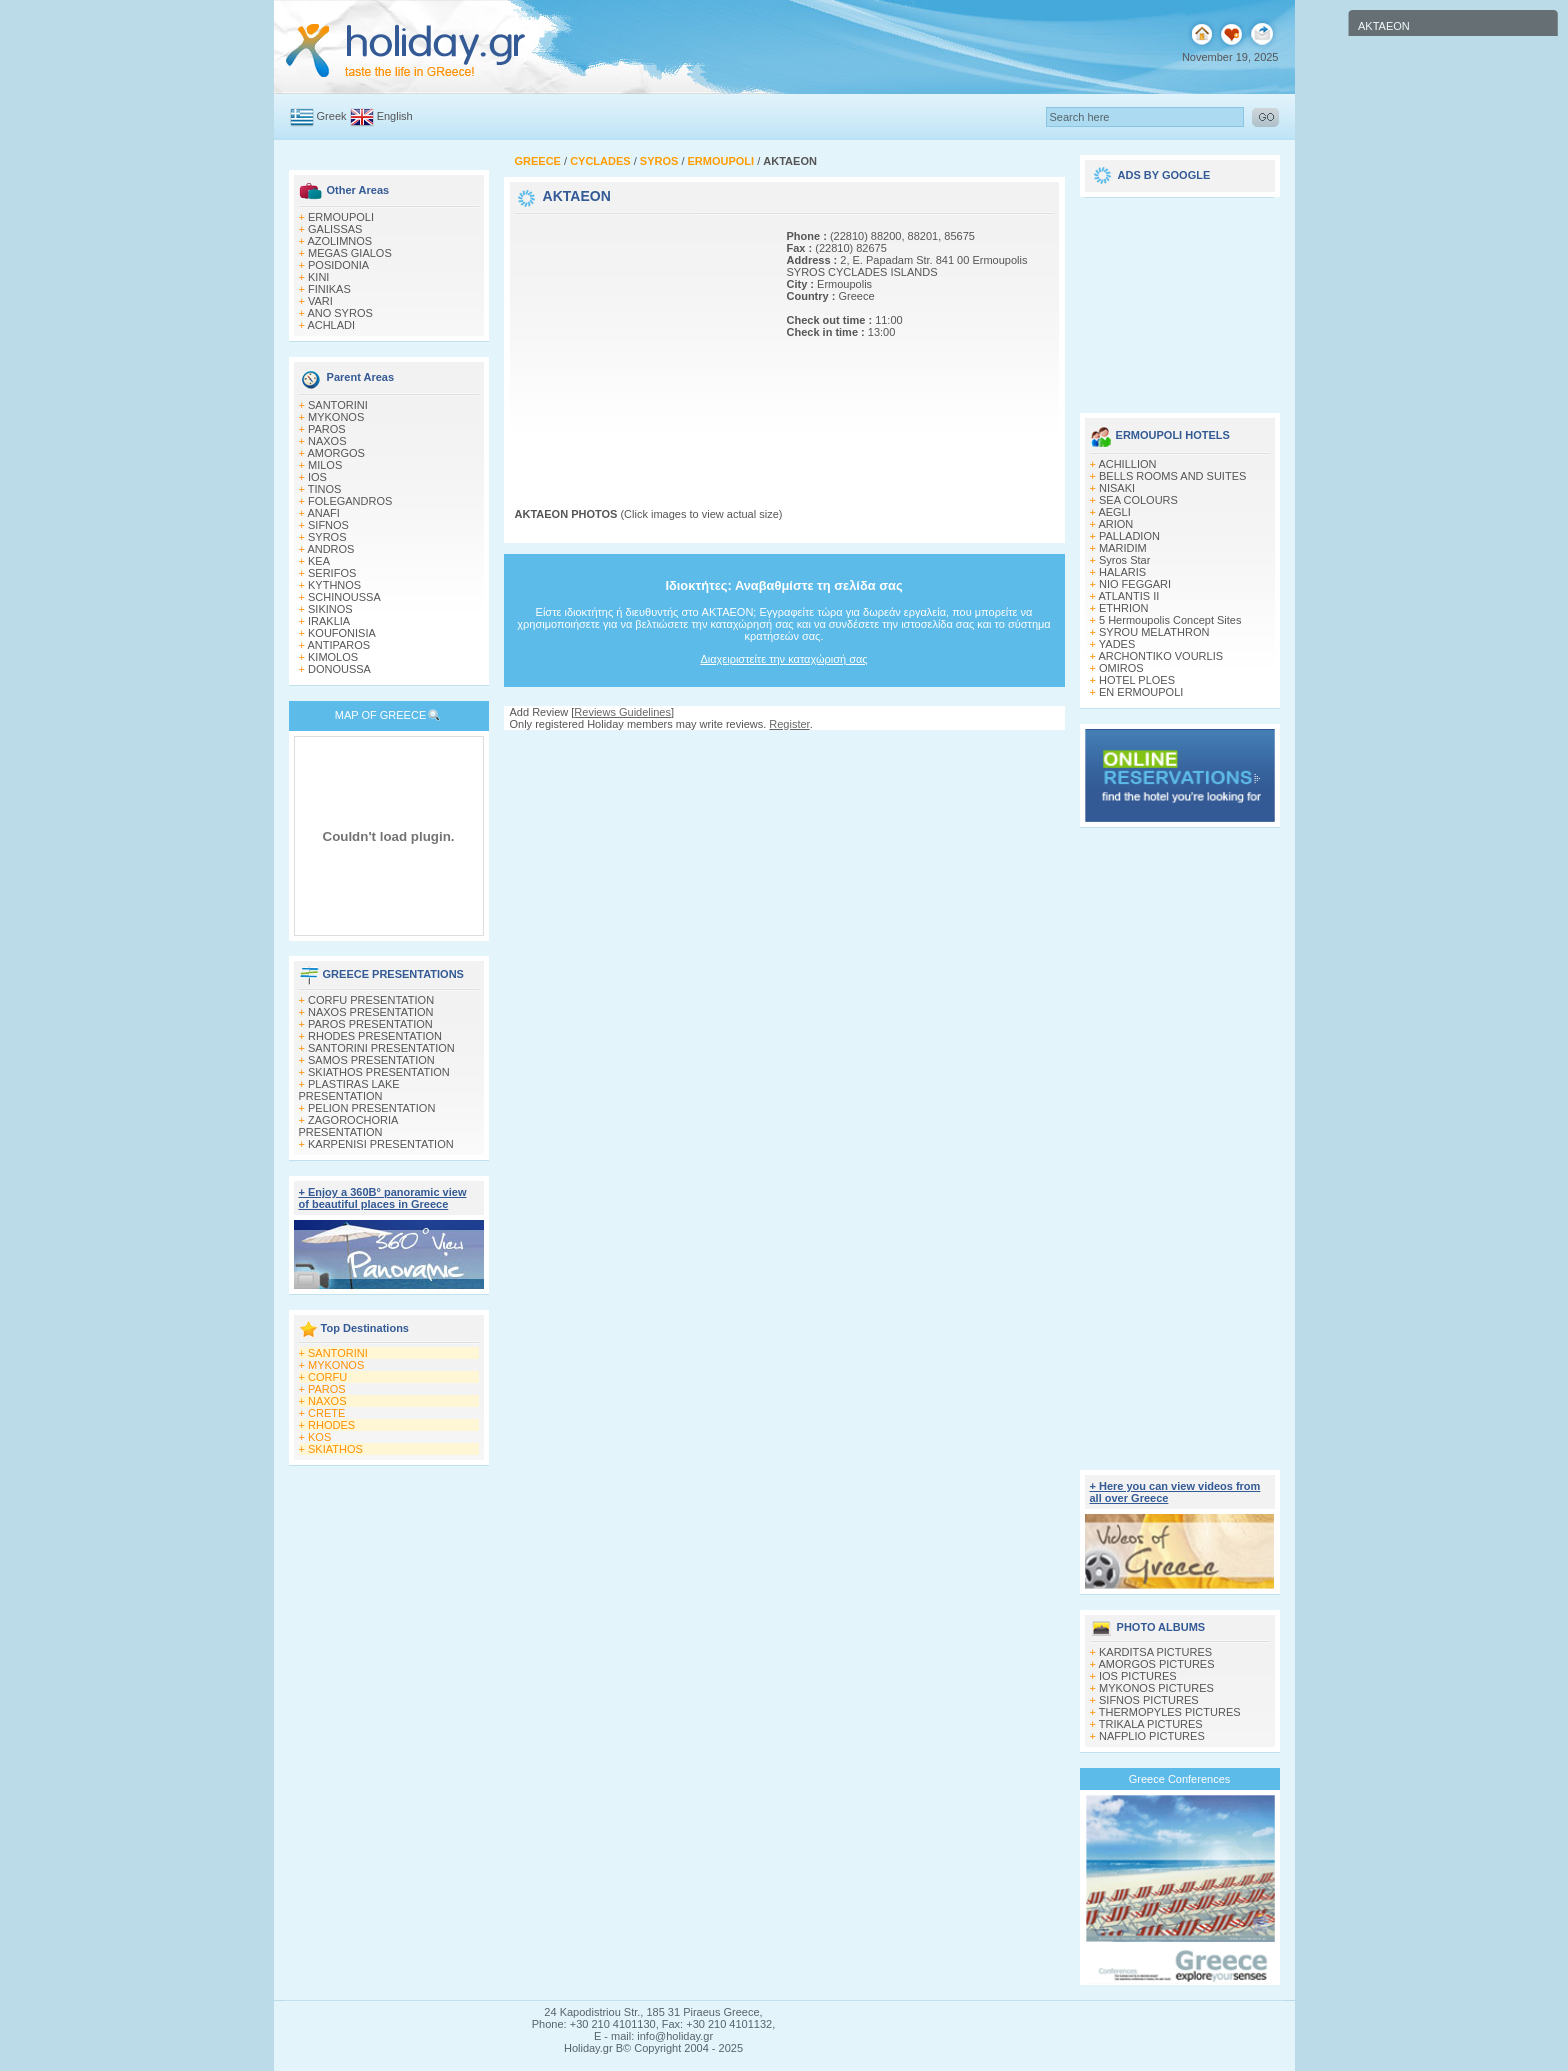  I want to click on TINOS, so click(325, 489).